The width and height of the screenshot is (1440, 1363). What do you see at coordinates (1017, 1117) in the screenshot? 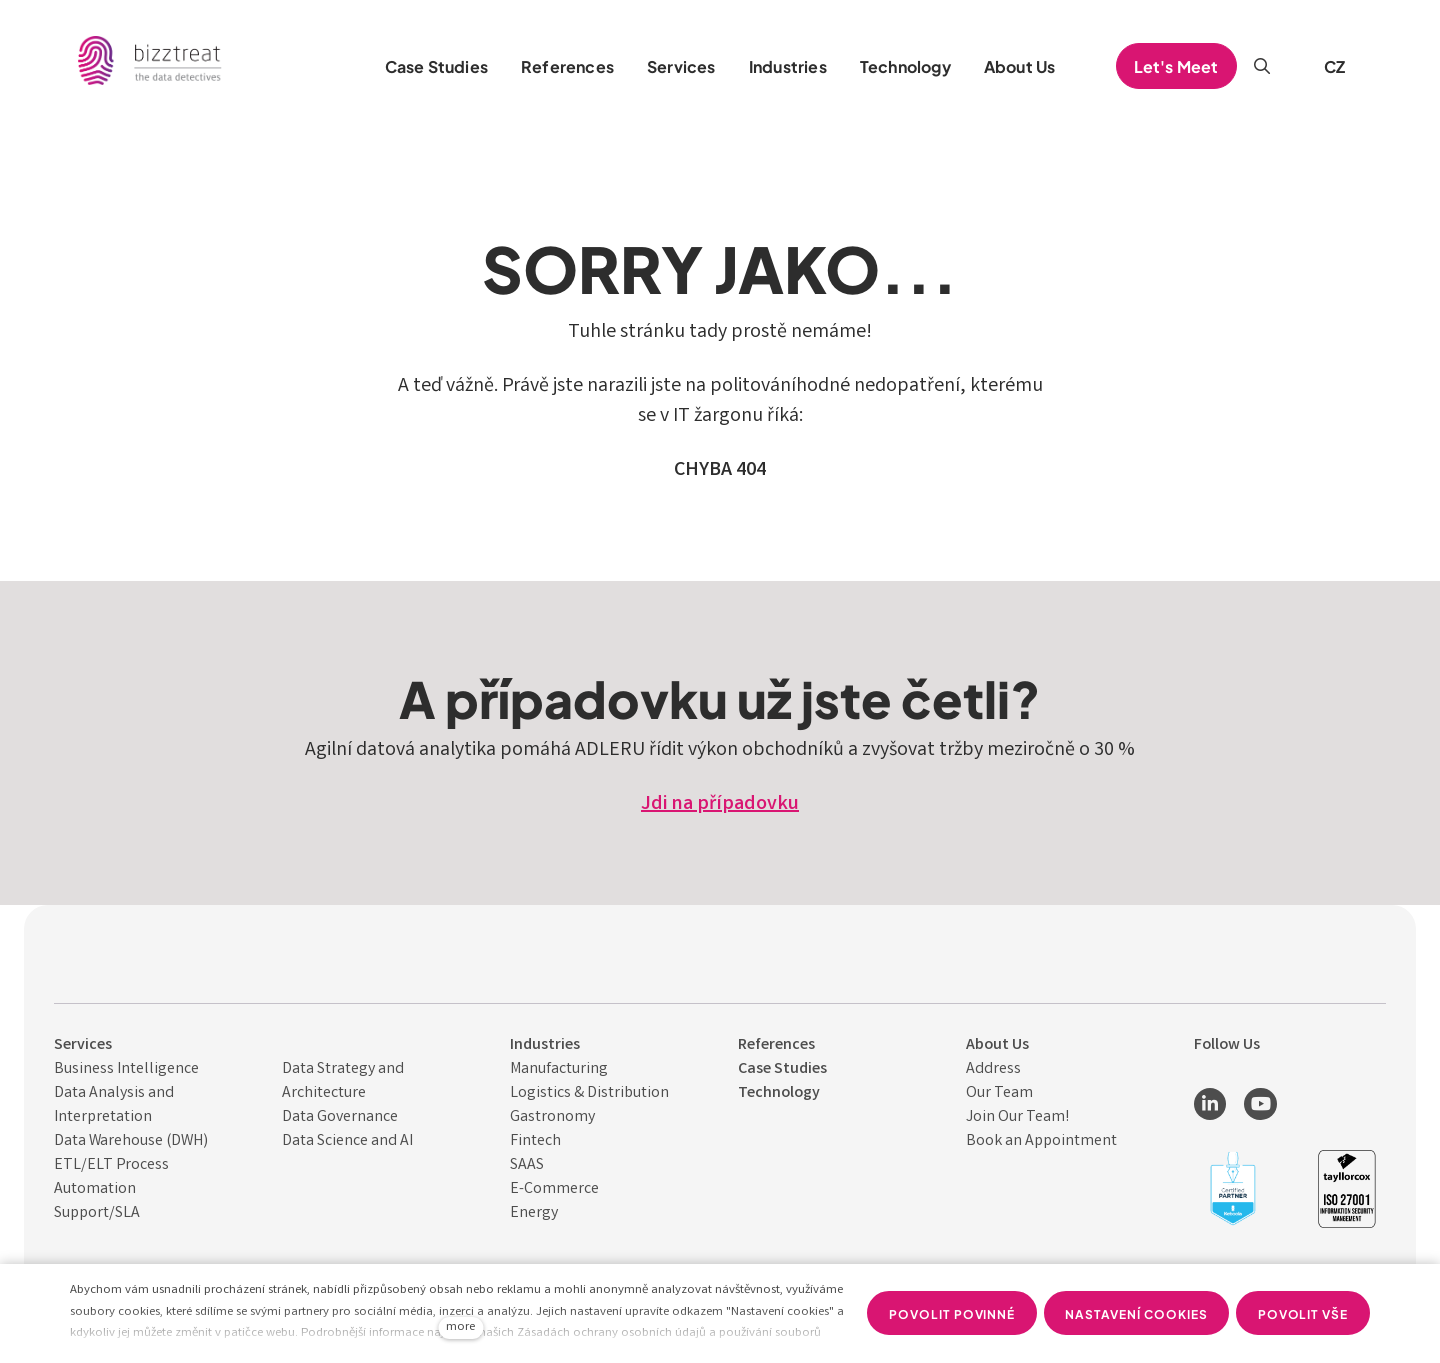
I see `Join Our Team!` at bounding box center [1017, 1117].